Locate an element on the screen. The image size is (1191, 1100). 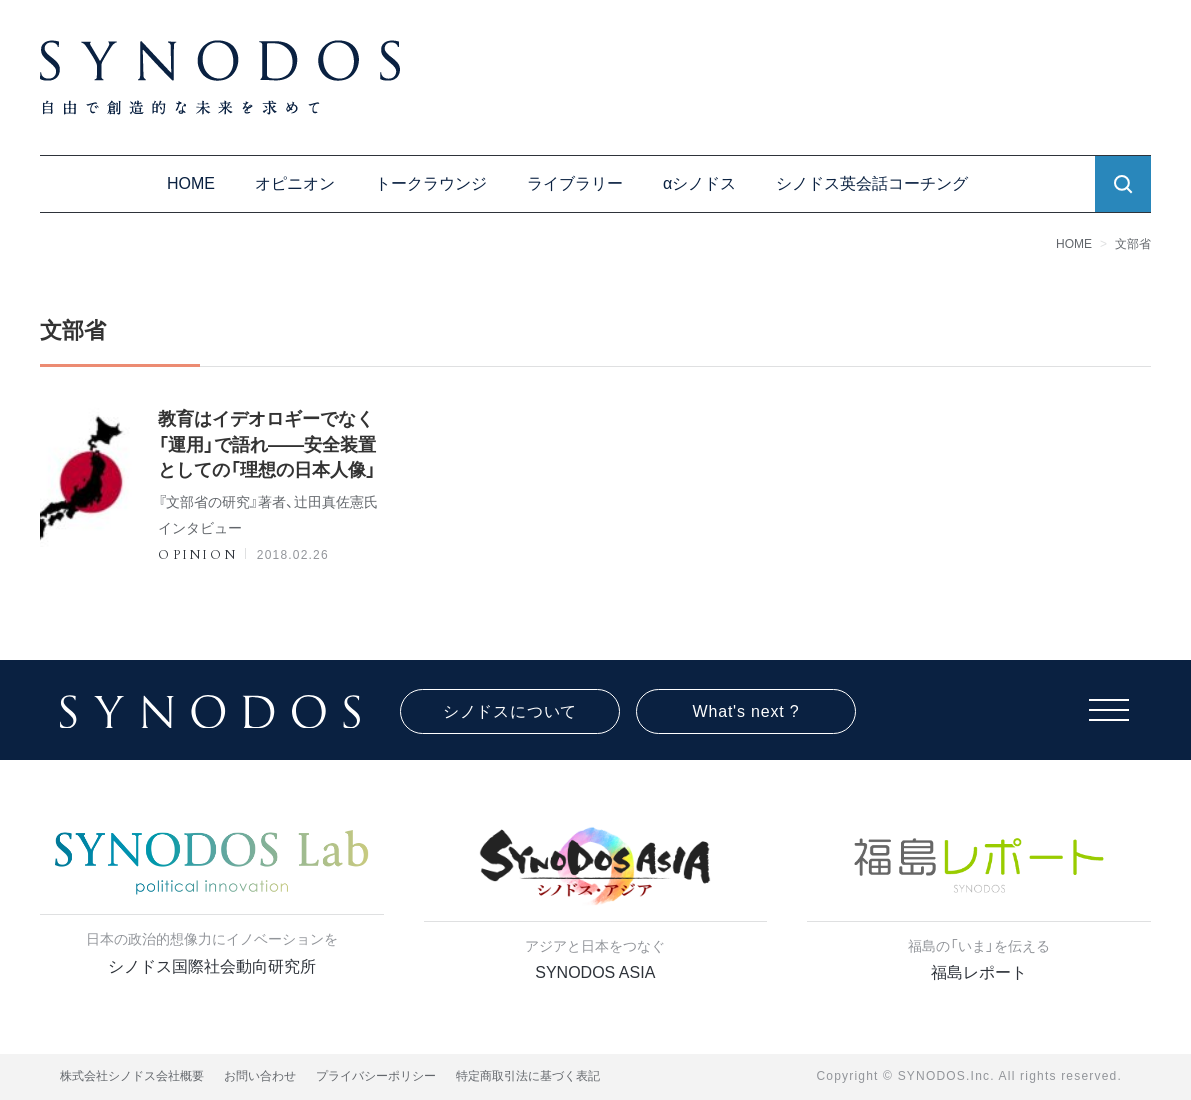
株式会社シノドス会社概要 is located at coordinates (132, 1076).